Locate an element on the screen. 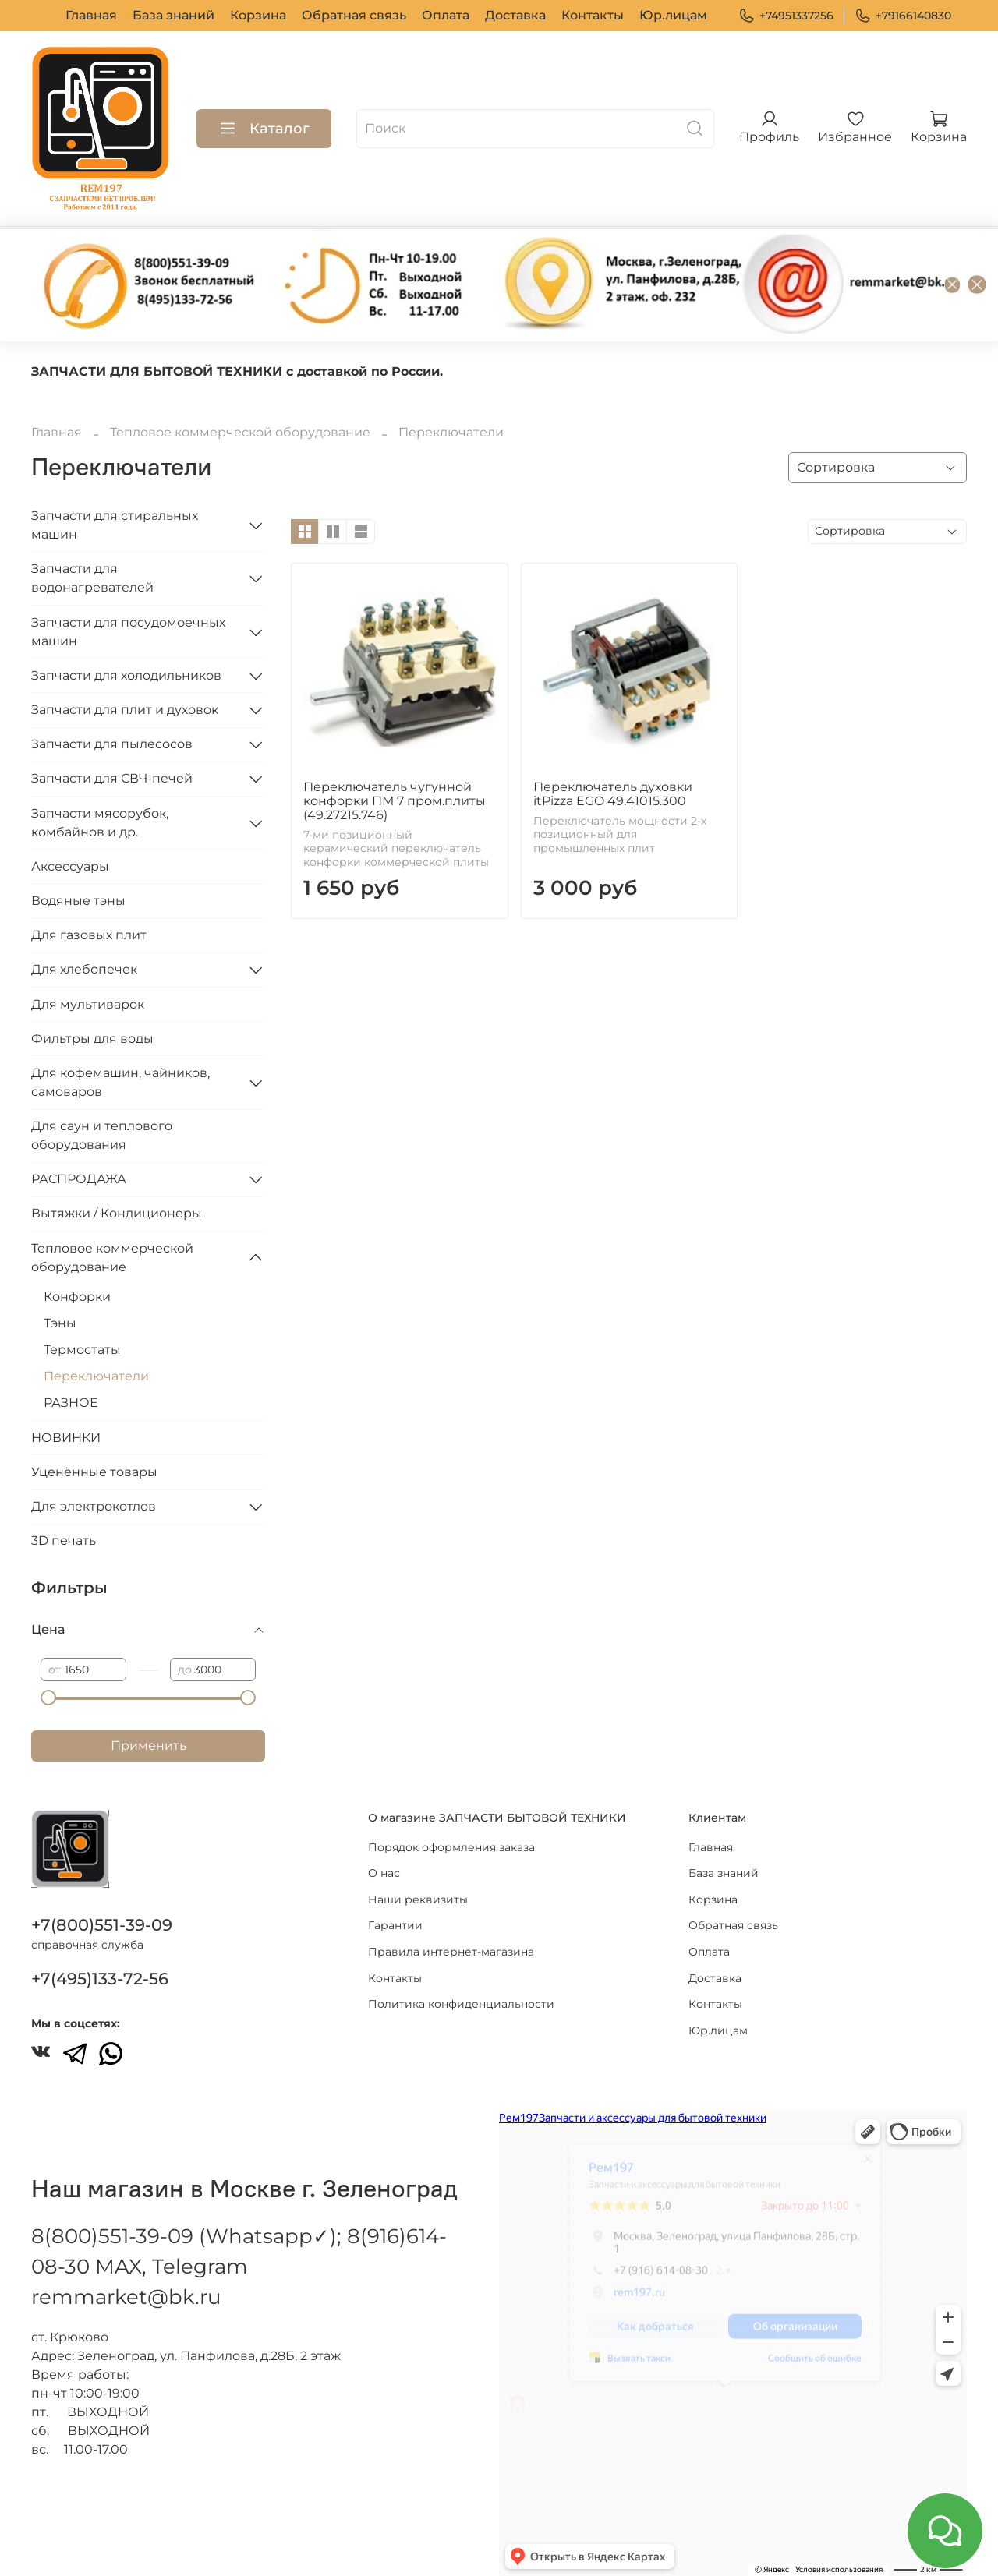 Image resolution: width=998 pixels, height=2576 pixels. Запчасти для стиральных машин is located at coordinates (114, 525).